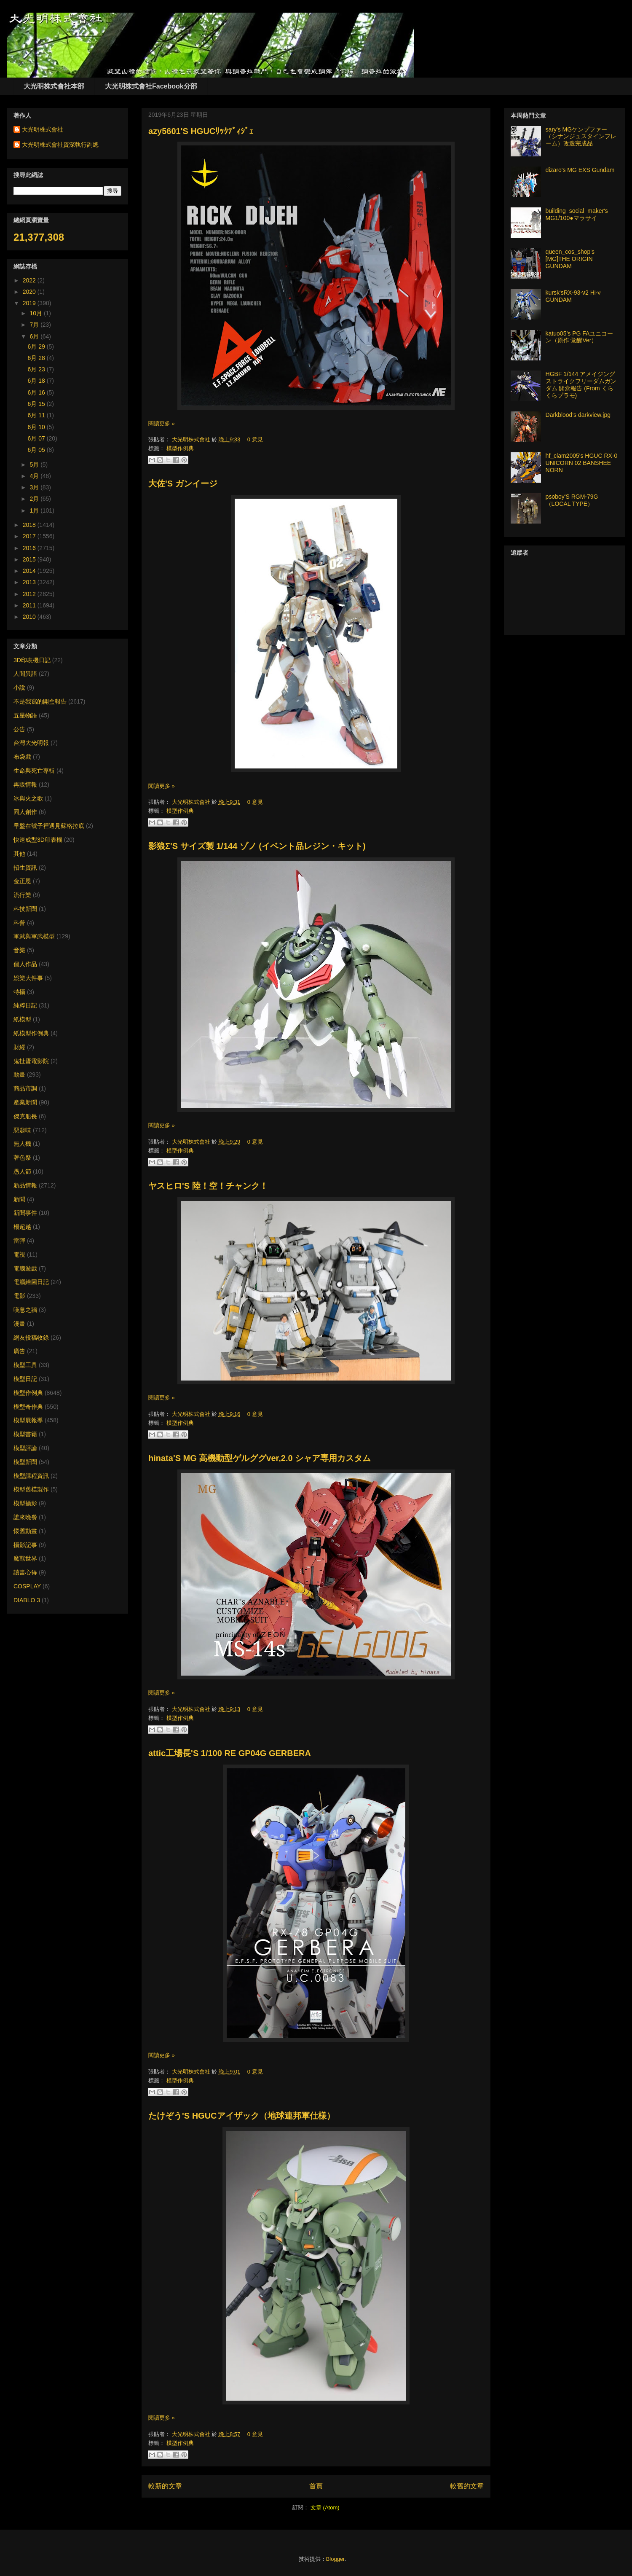 The width and height of the screenshot is (632, 2576). I want to click on 2012, so click(30, 594).